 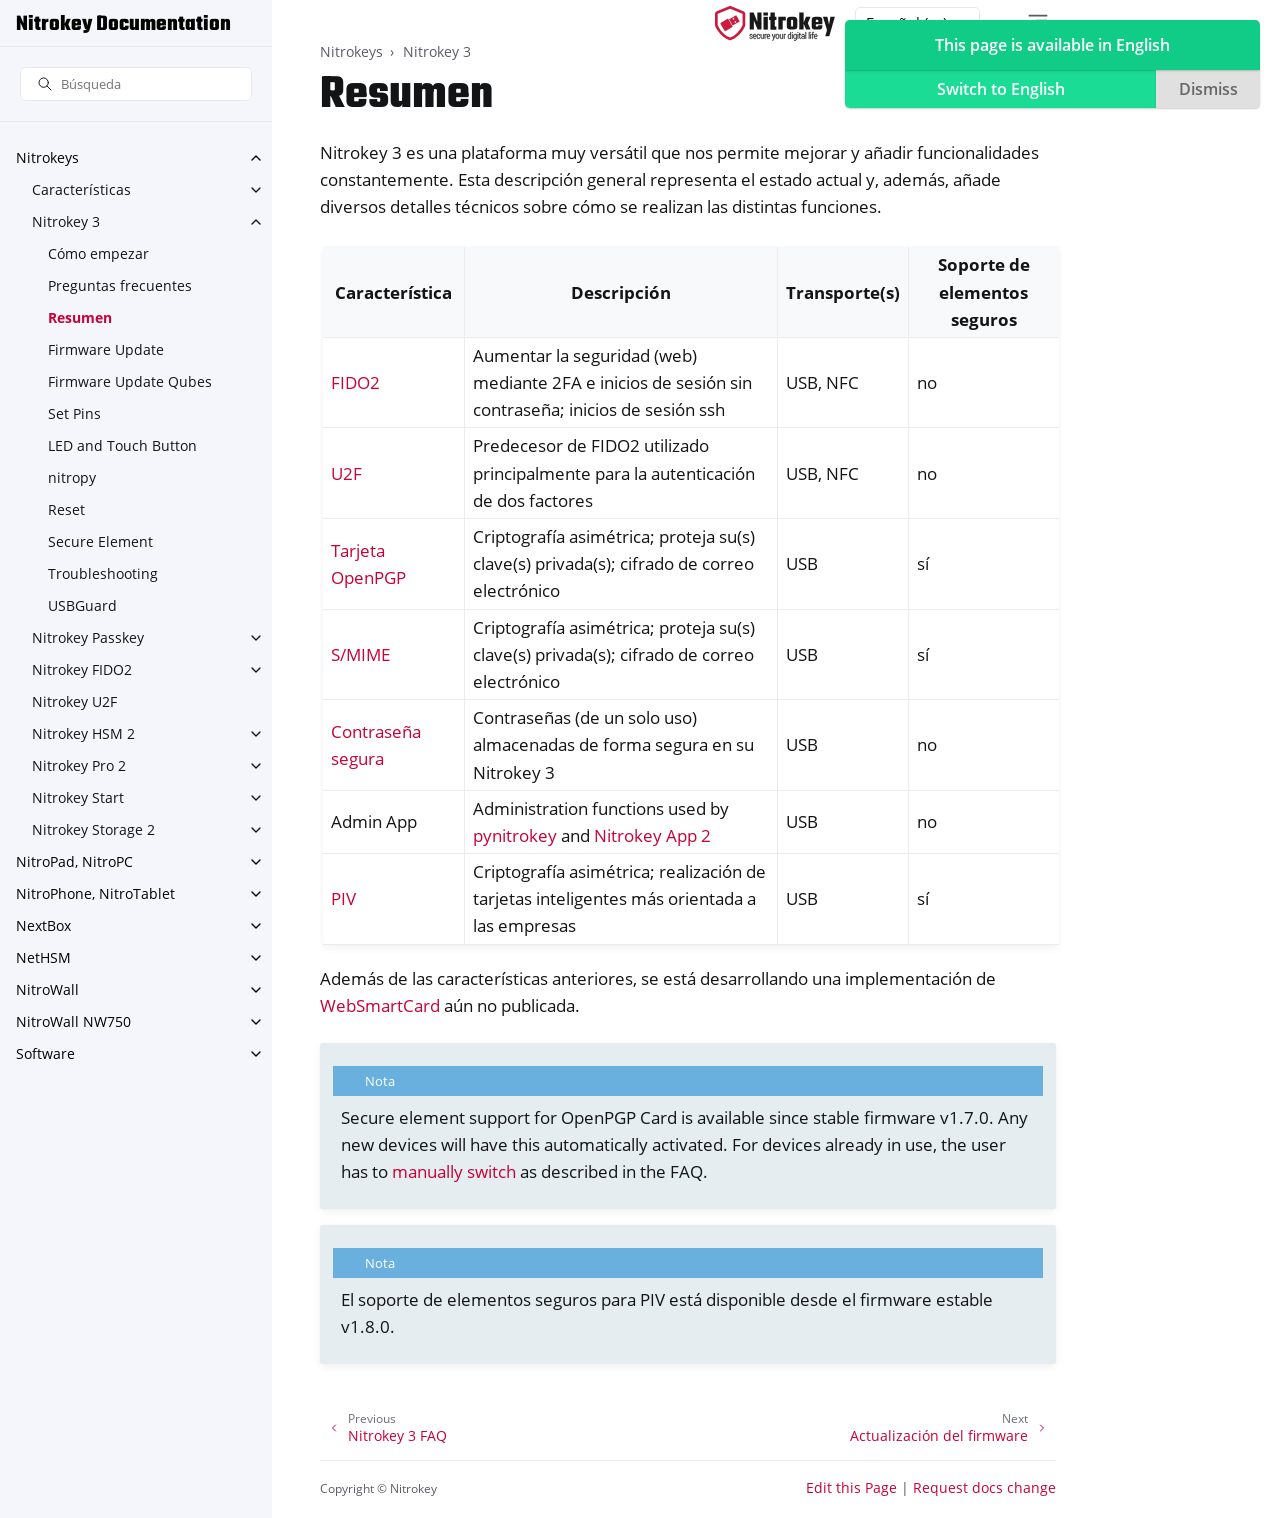 I want to click on Características, so click(x=81, y=189).